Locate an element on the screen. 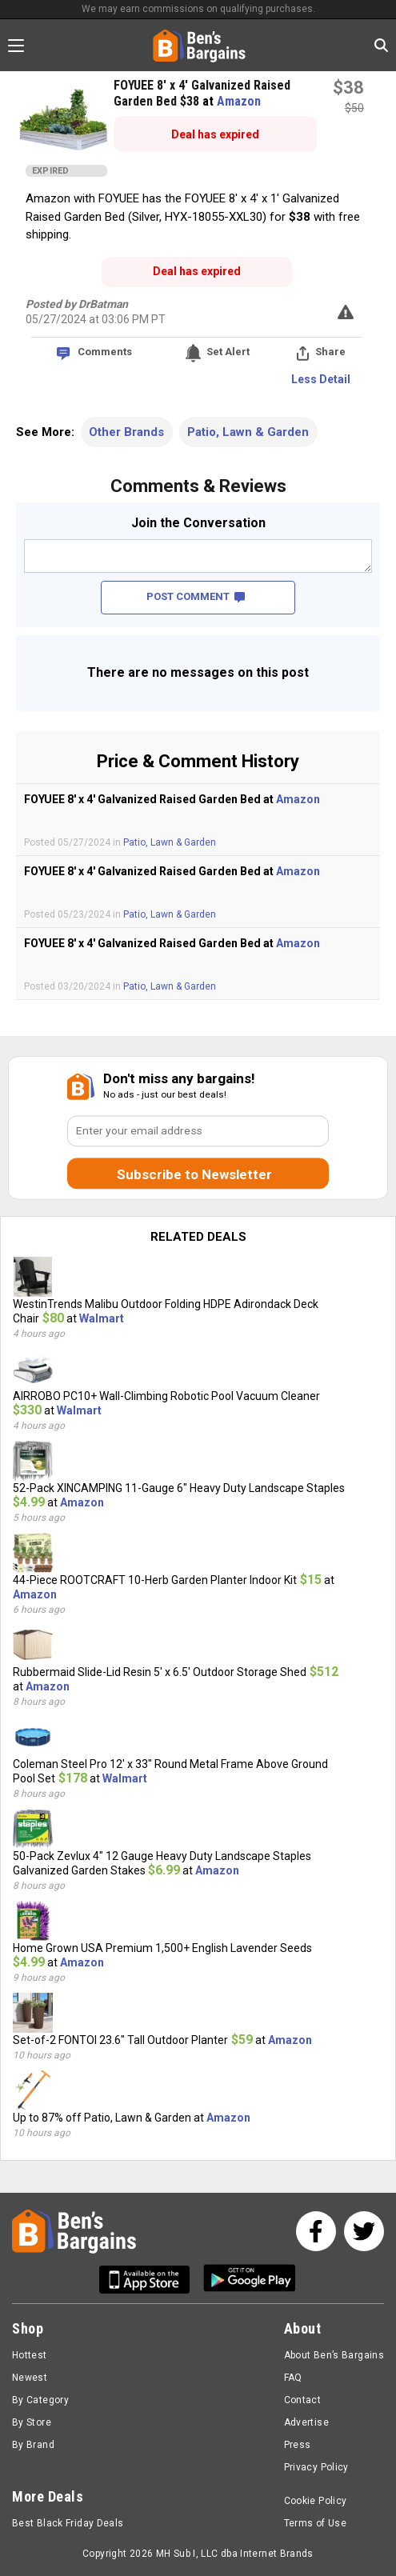 The width and height of the screenshot is (396, 2576). Hottest is located at coordinates (29, 2355).